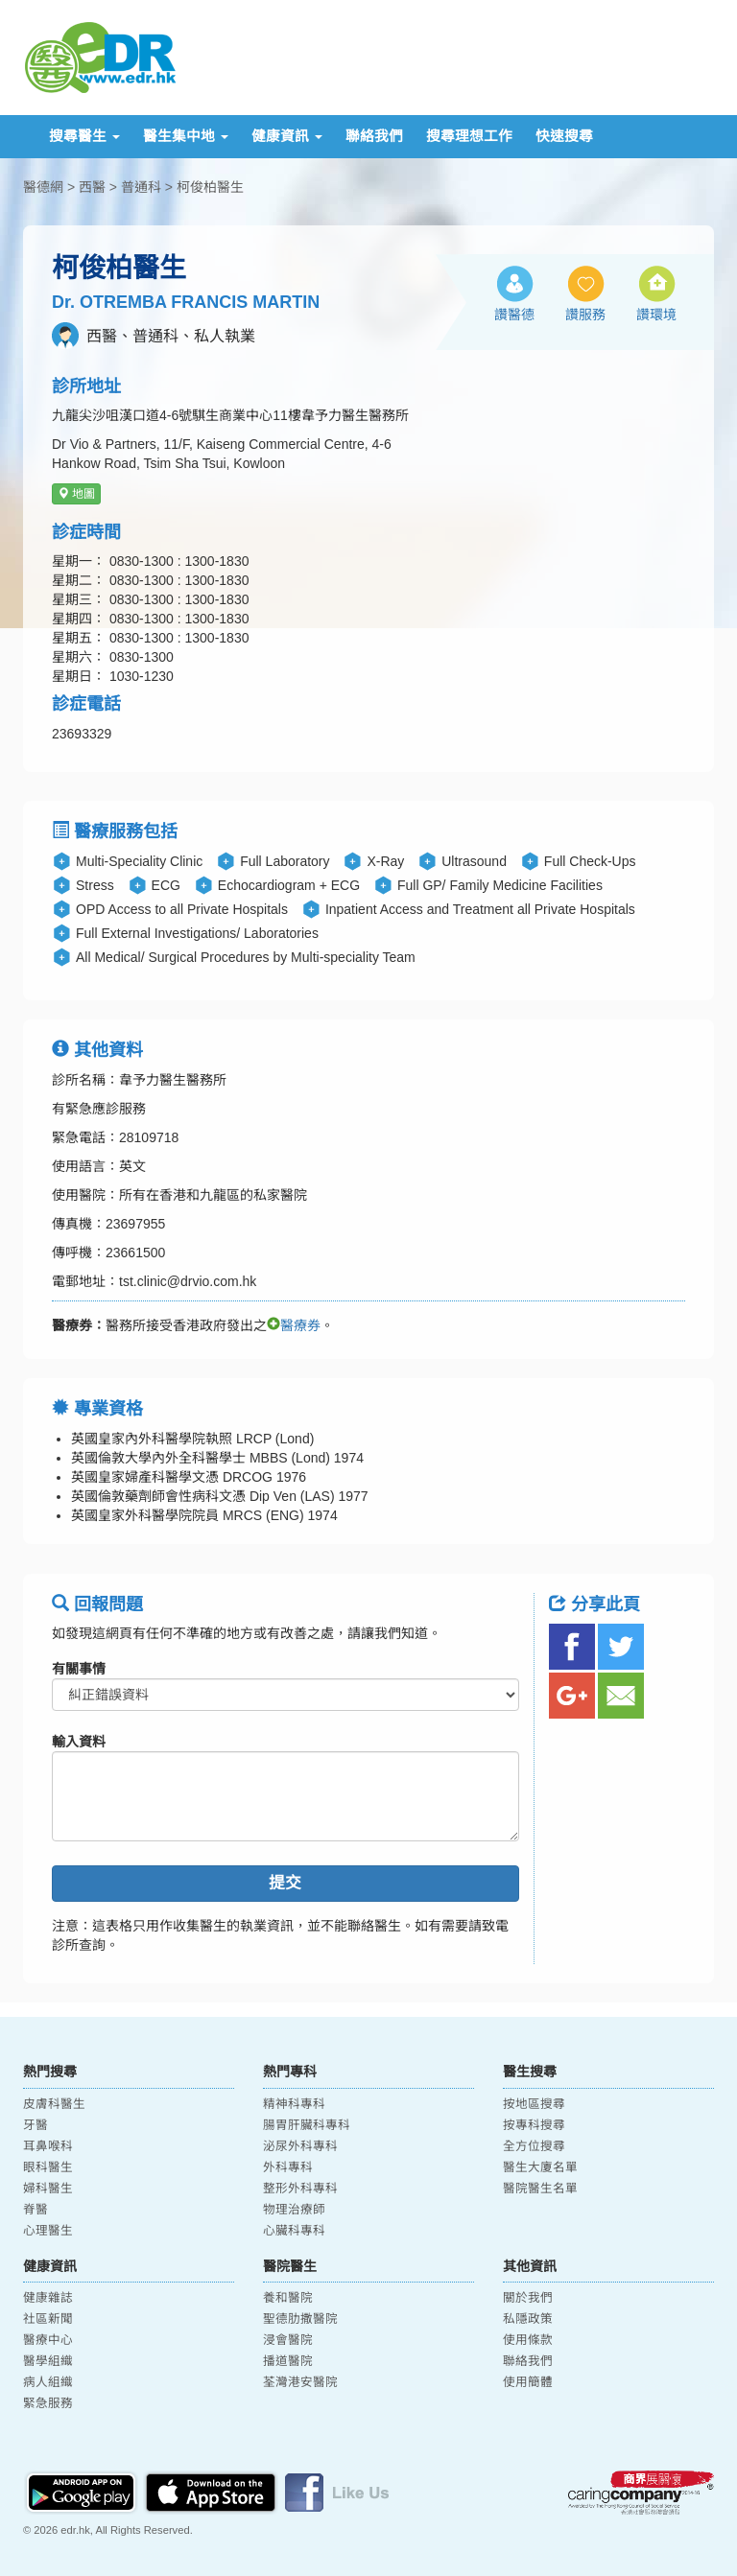 The width and height of the screenshot is (737, 2576). I want to click on 社區新聞, so click(48, 2319).